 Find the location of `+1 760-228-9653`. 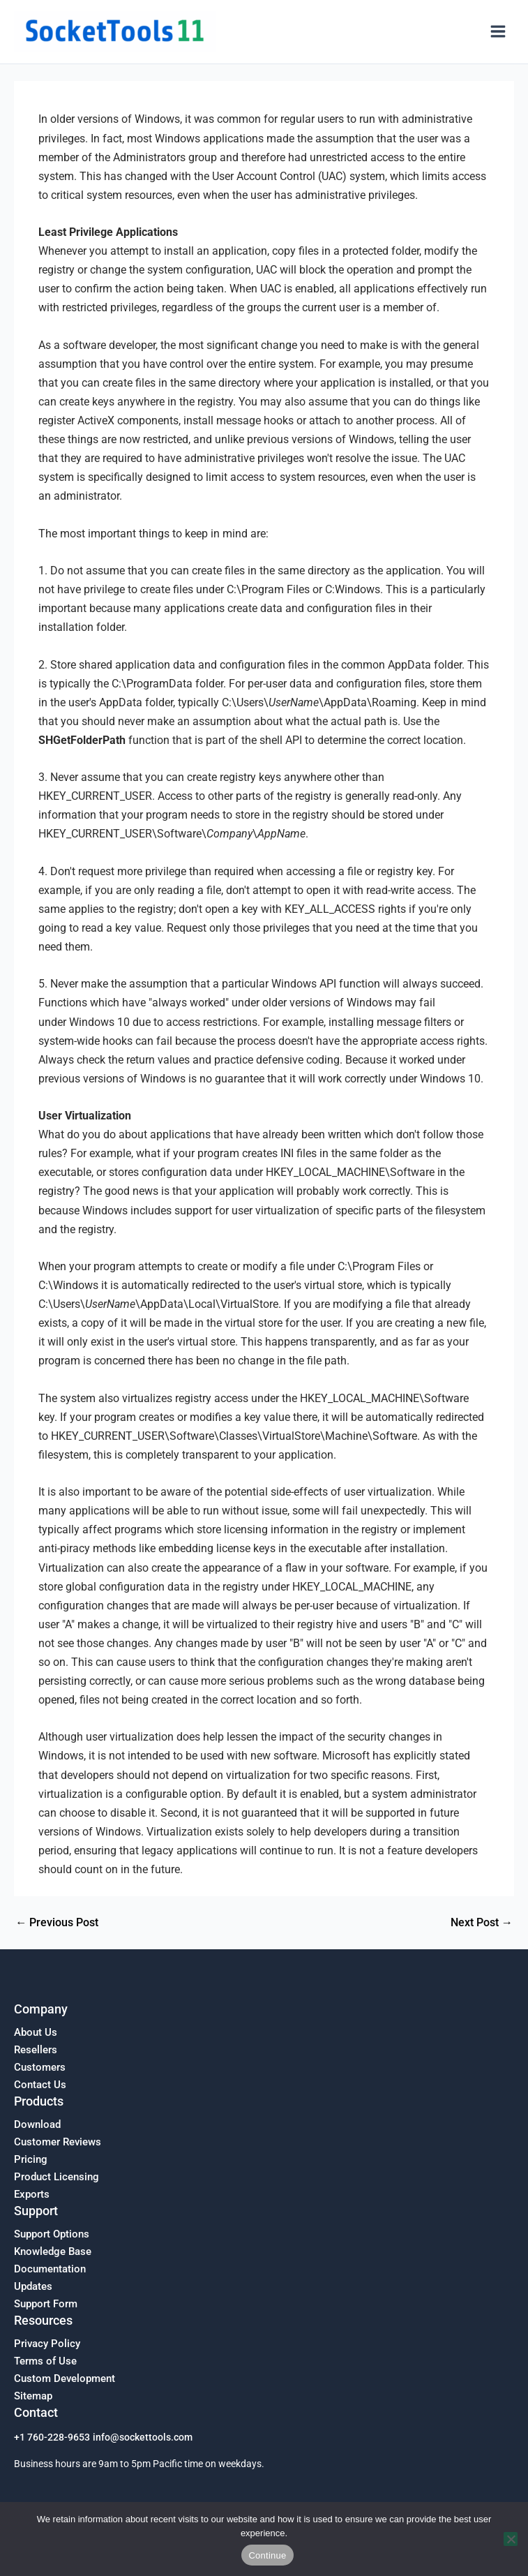

+1 760-228-9653 is located at coordinates (52, 2437).